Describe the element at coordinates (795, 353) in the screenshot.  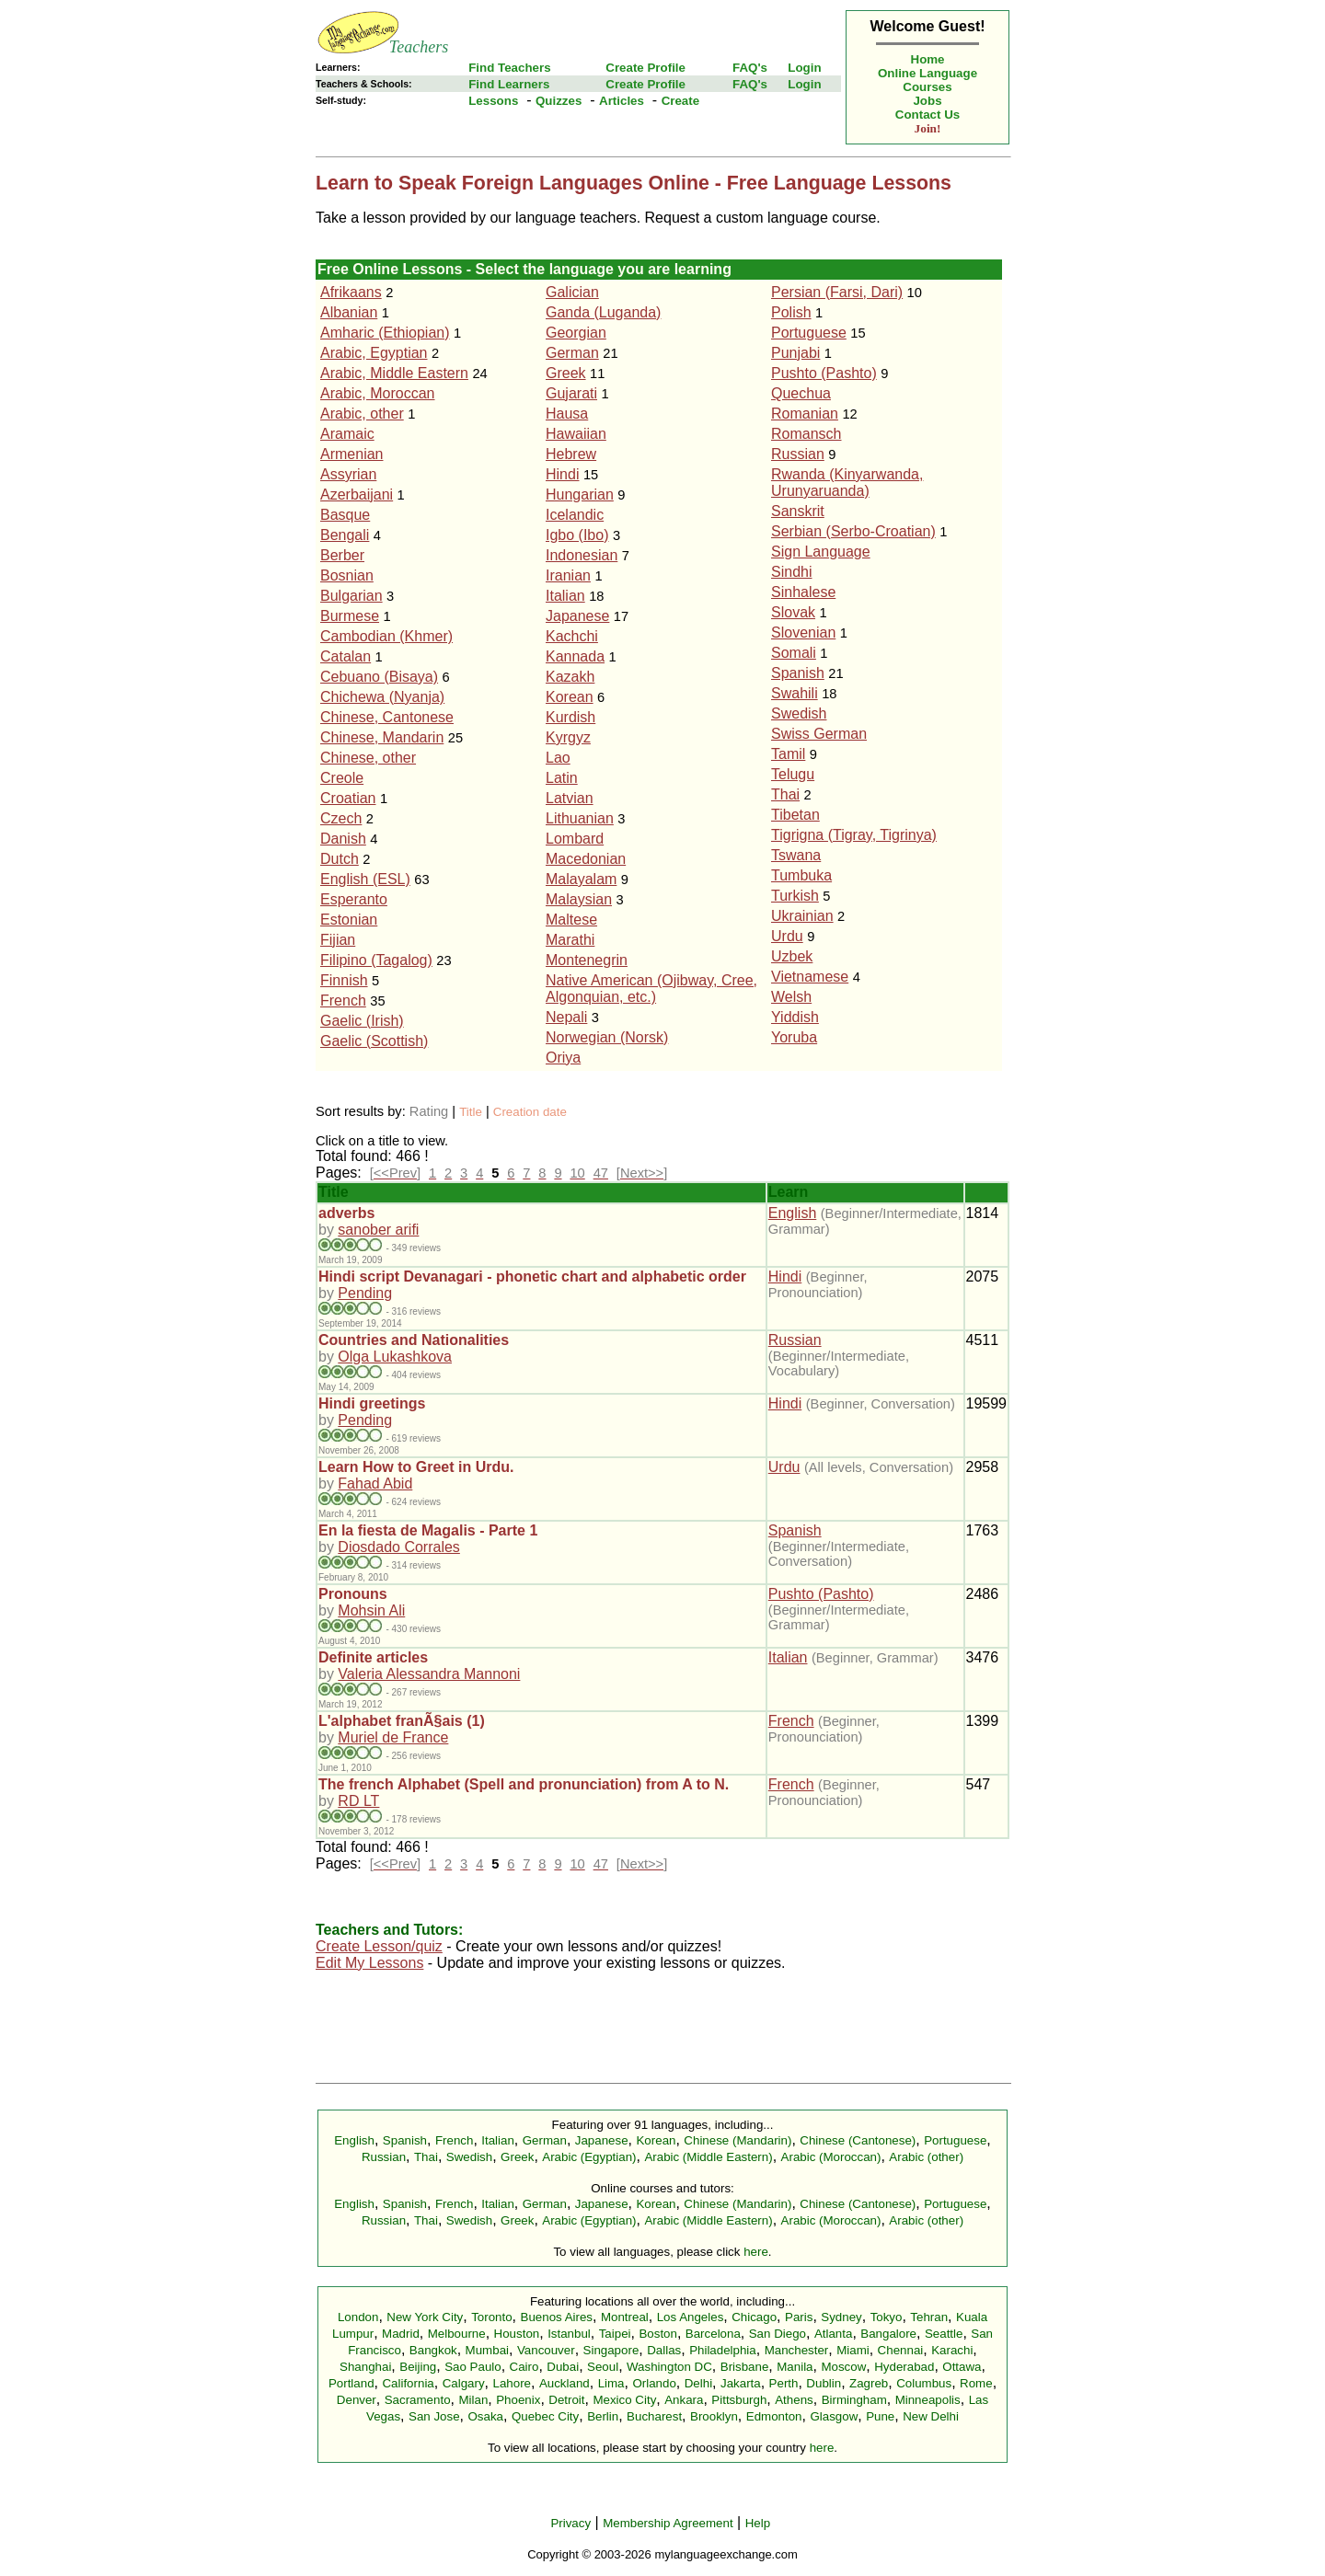
I see `Punjabi` at that location.